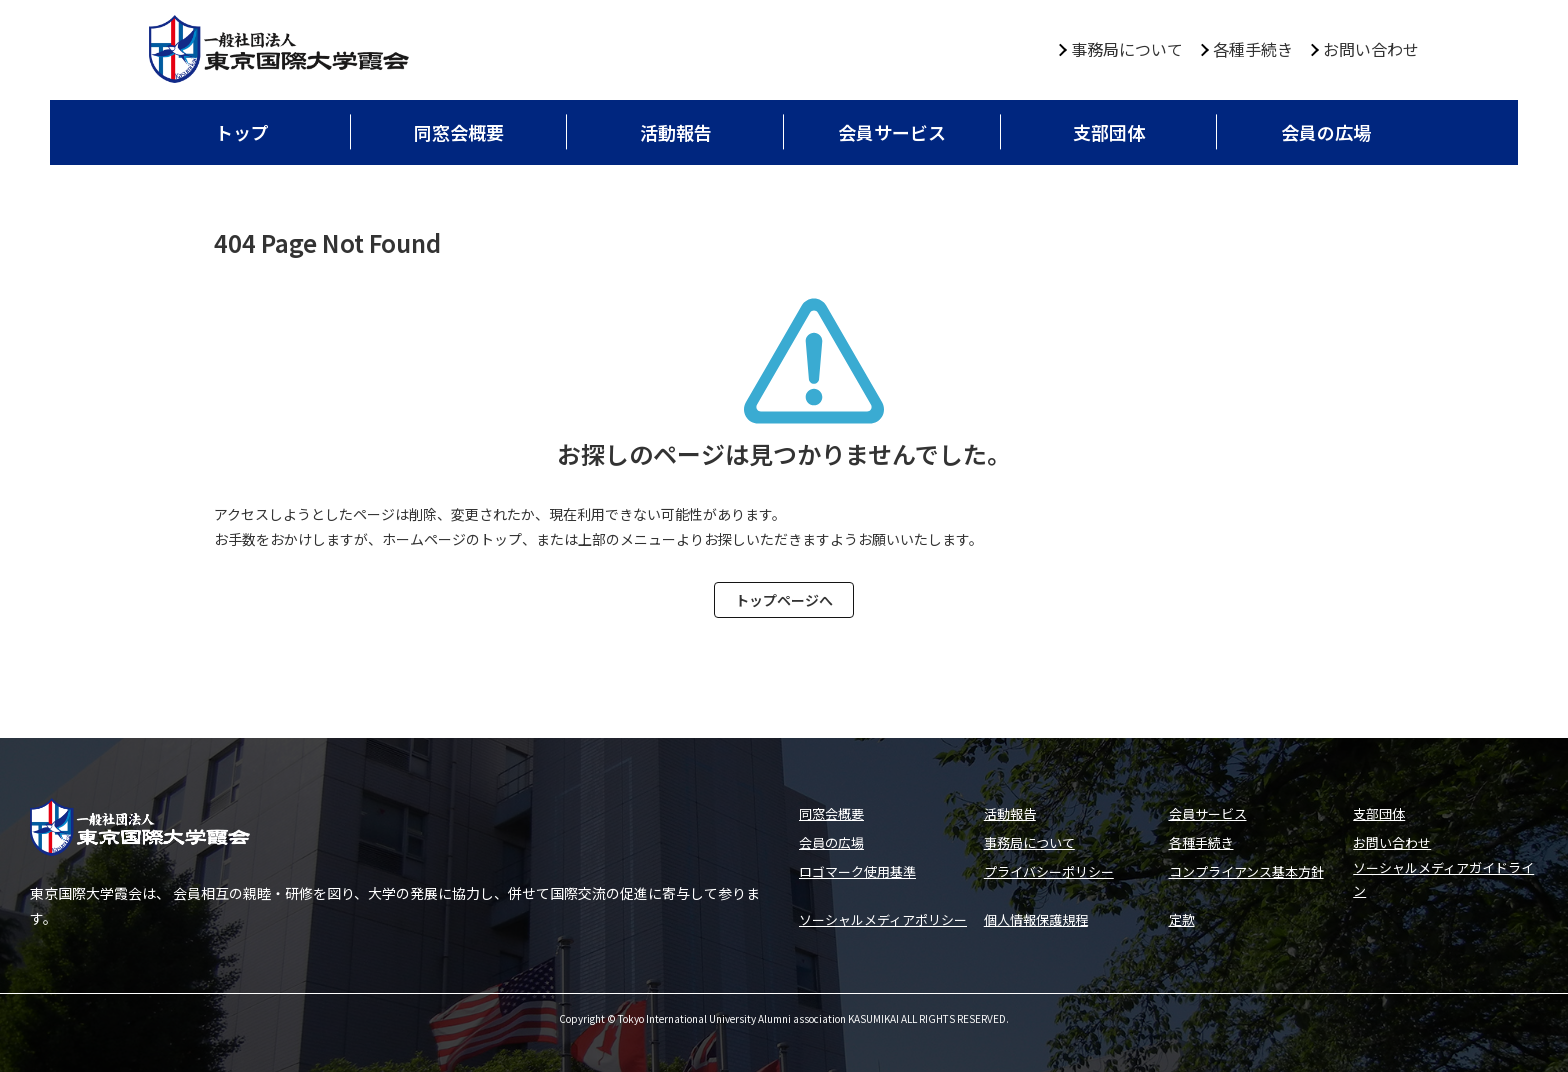  Describe the element at coordinates (883, 919) in the screenshot. I see `ソーシャルメディアポリシー` at that location.